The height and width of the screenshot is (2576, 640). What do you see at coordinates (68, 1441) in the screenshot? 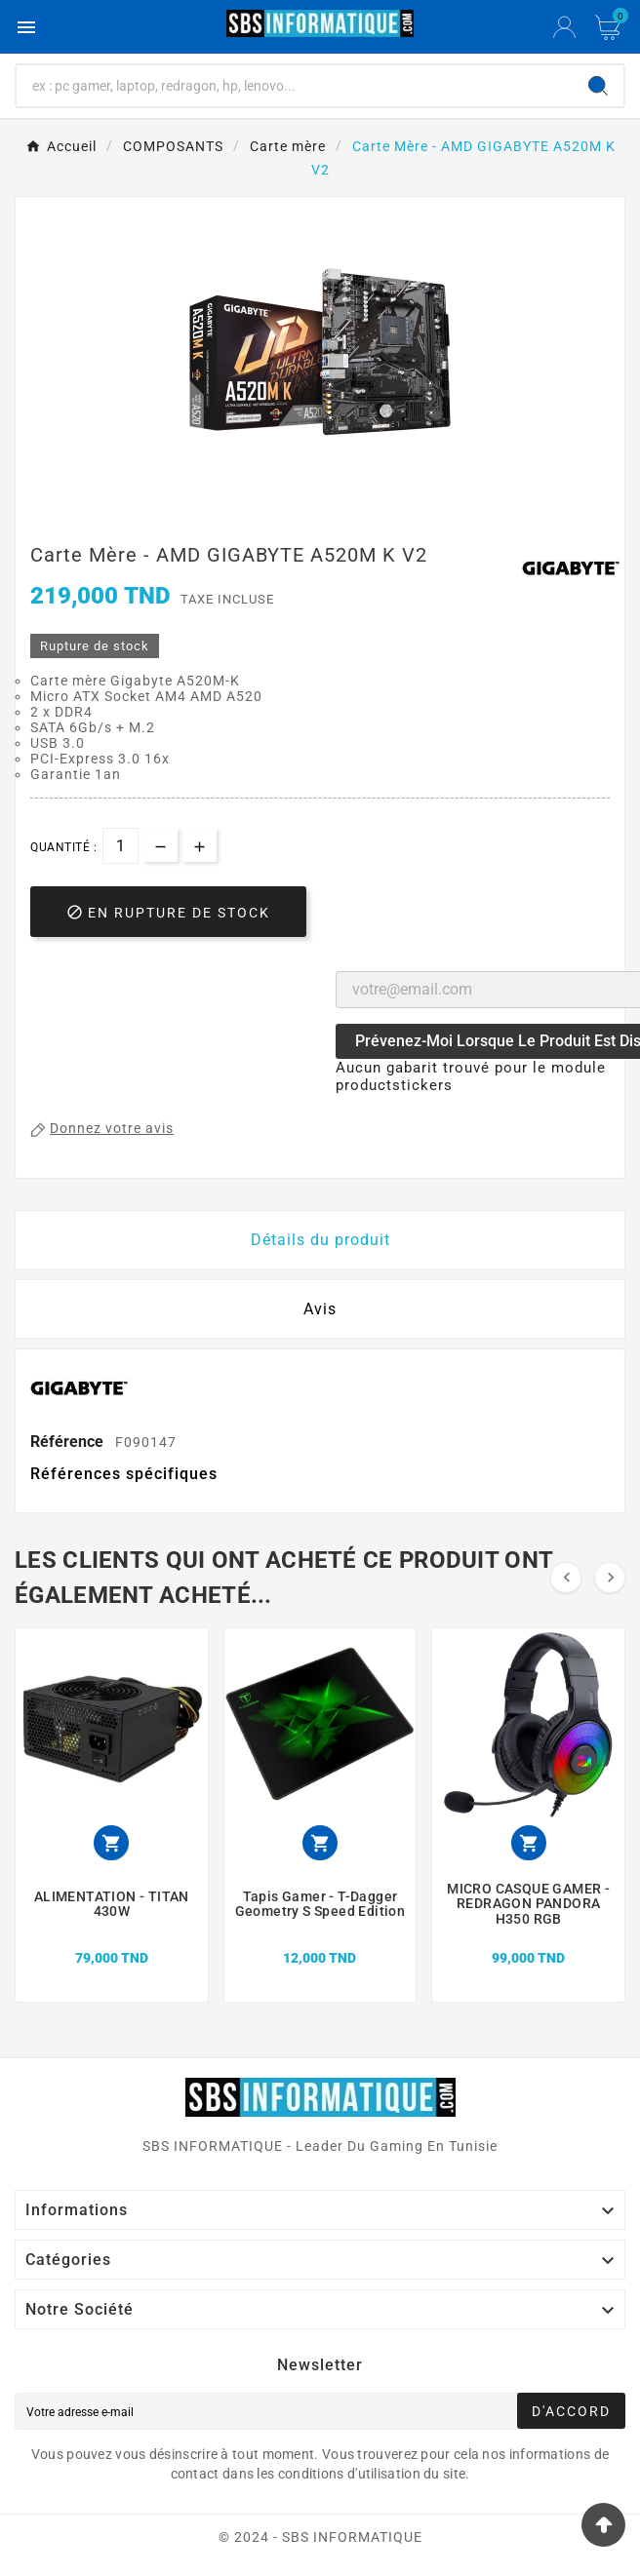
I see `Référence` at bounding box center [68, 1441].